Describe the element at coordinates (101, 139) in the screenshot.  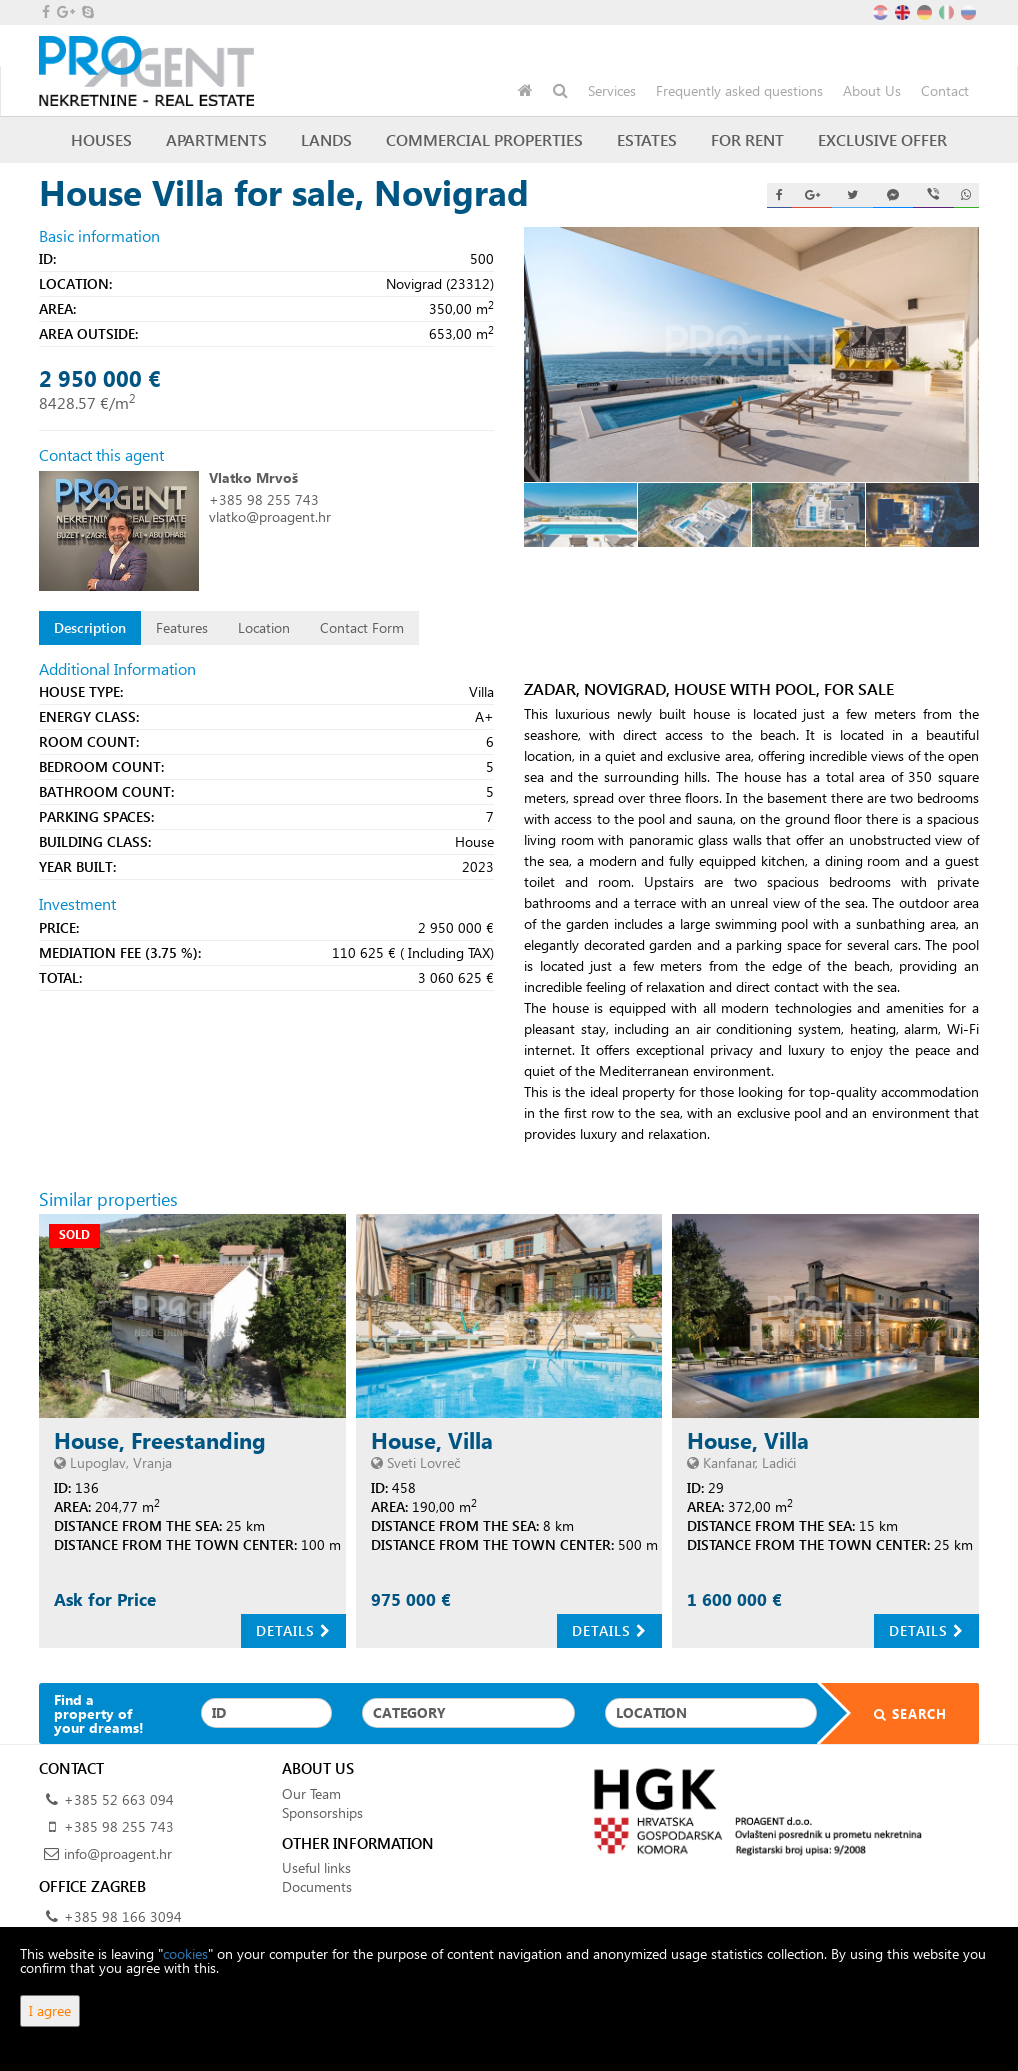
I see `Houses` at that location.